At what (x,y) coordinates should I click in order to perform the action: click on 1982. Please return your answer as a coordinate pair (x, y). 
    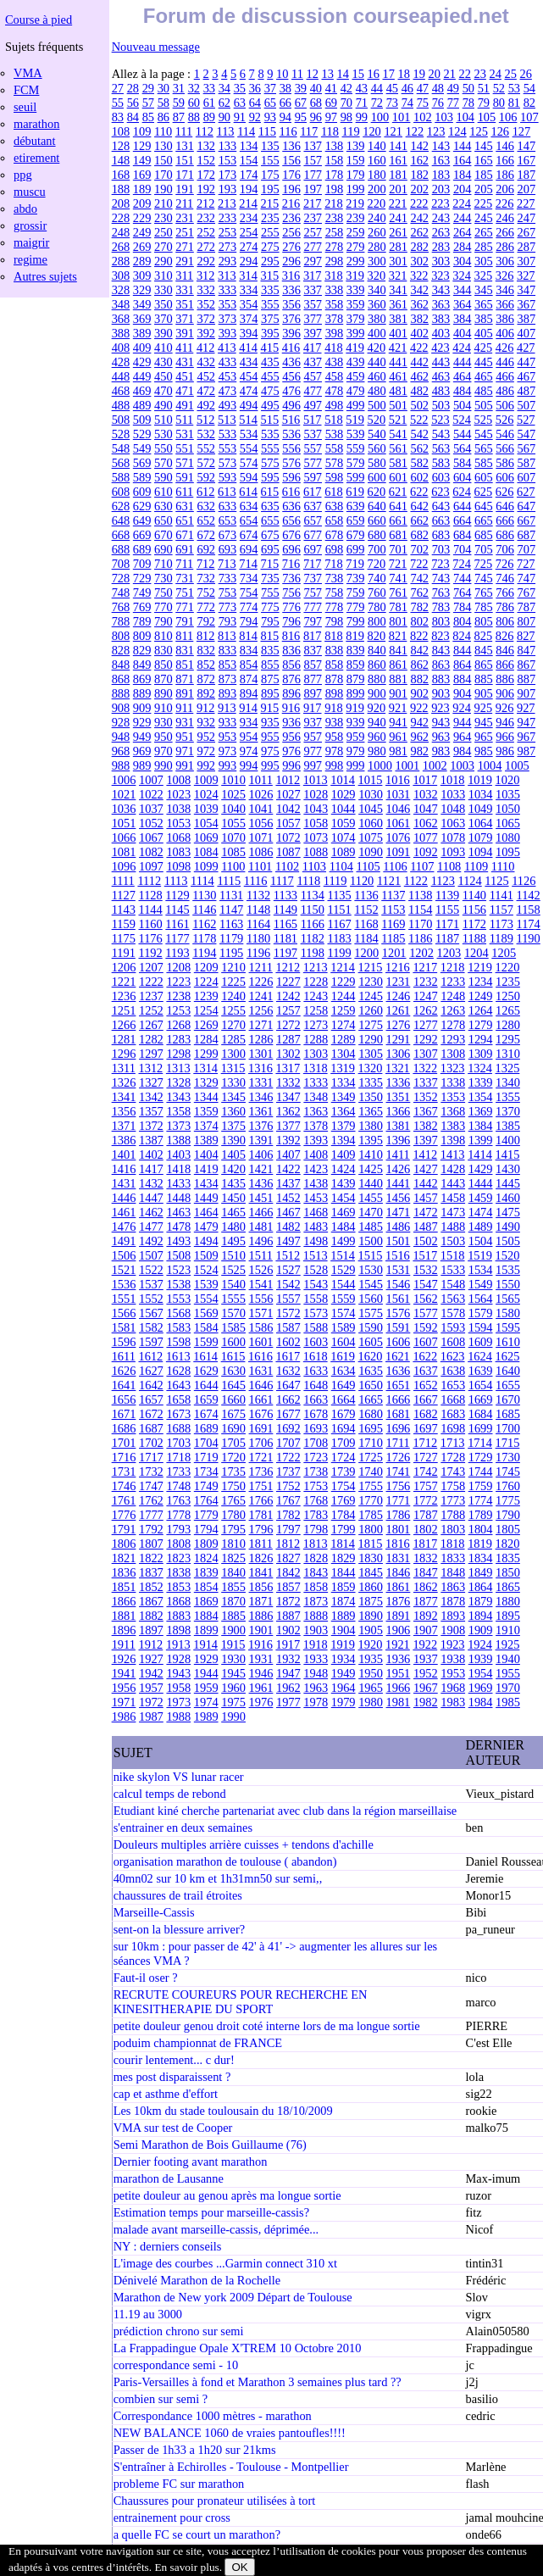
    Looking at the image, I should click on (425, 1702).